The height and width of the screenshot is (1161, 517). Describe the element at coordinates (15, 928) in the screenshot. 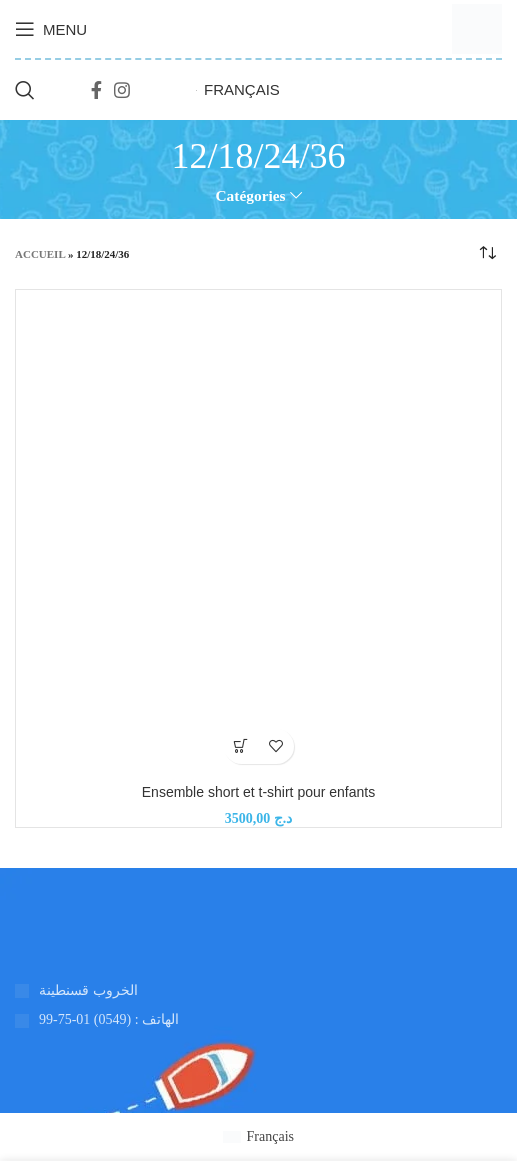

I see `[Lien vers l'image]` at that location.